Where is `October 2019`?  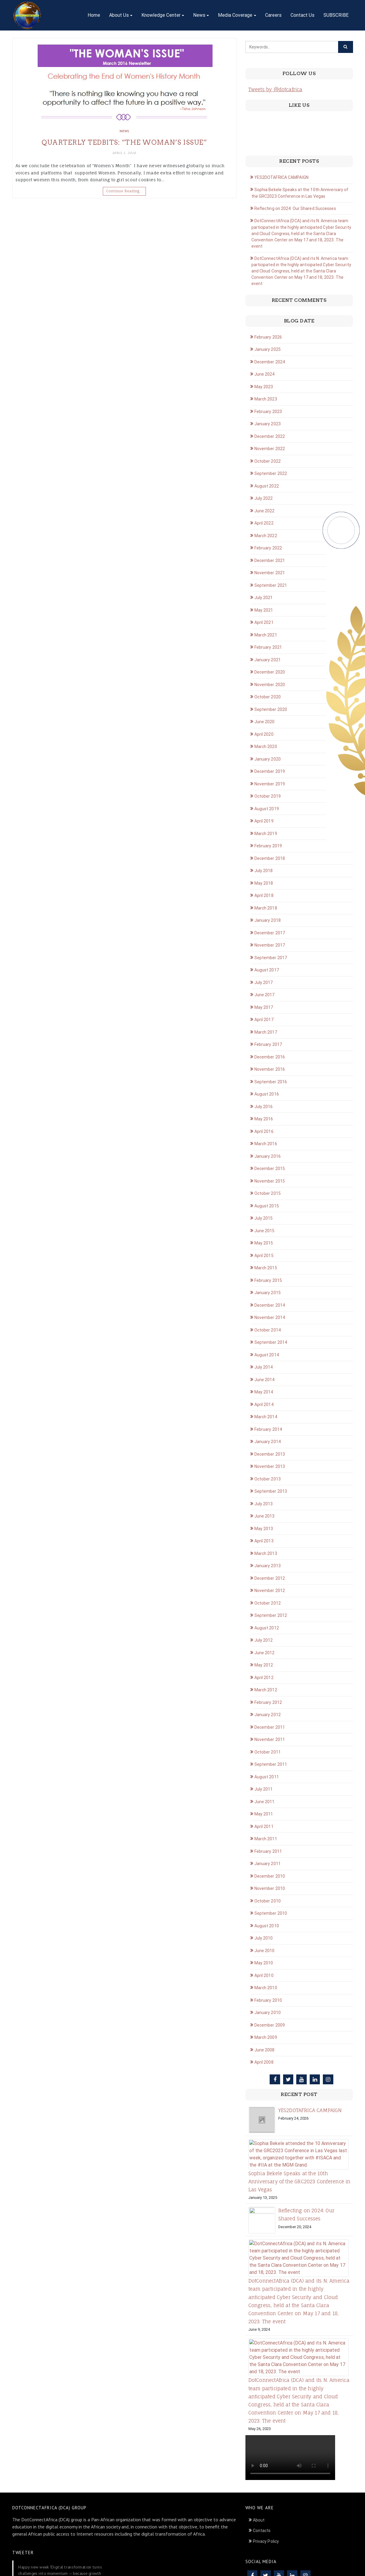 October 2019 is located at coordinates (267, 796).